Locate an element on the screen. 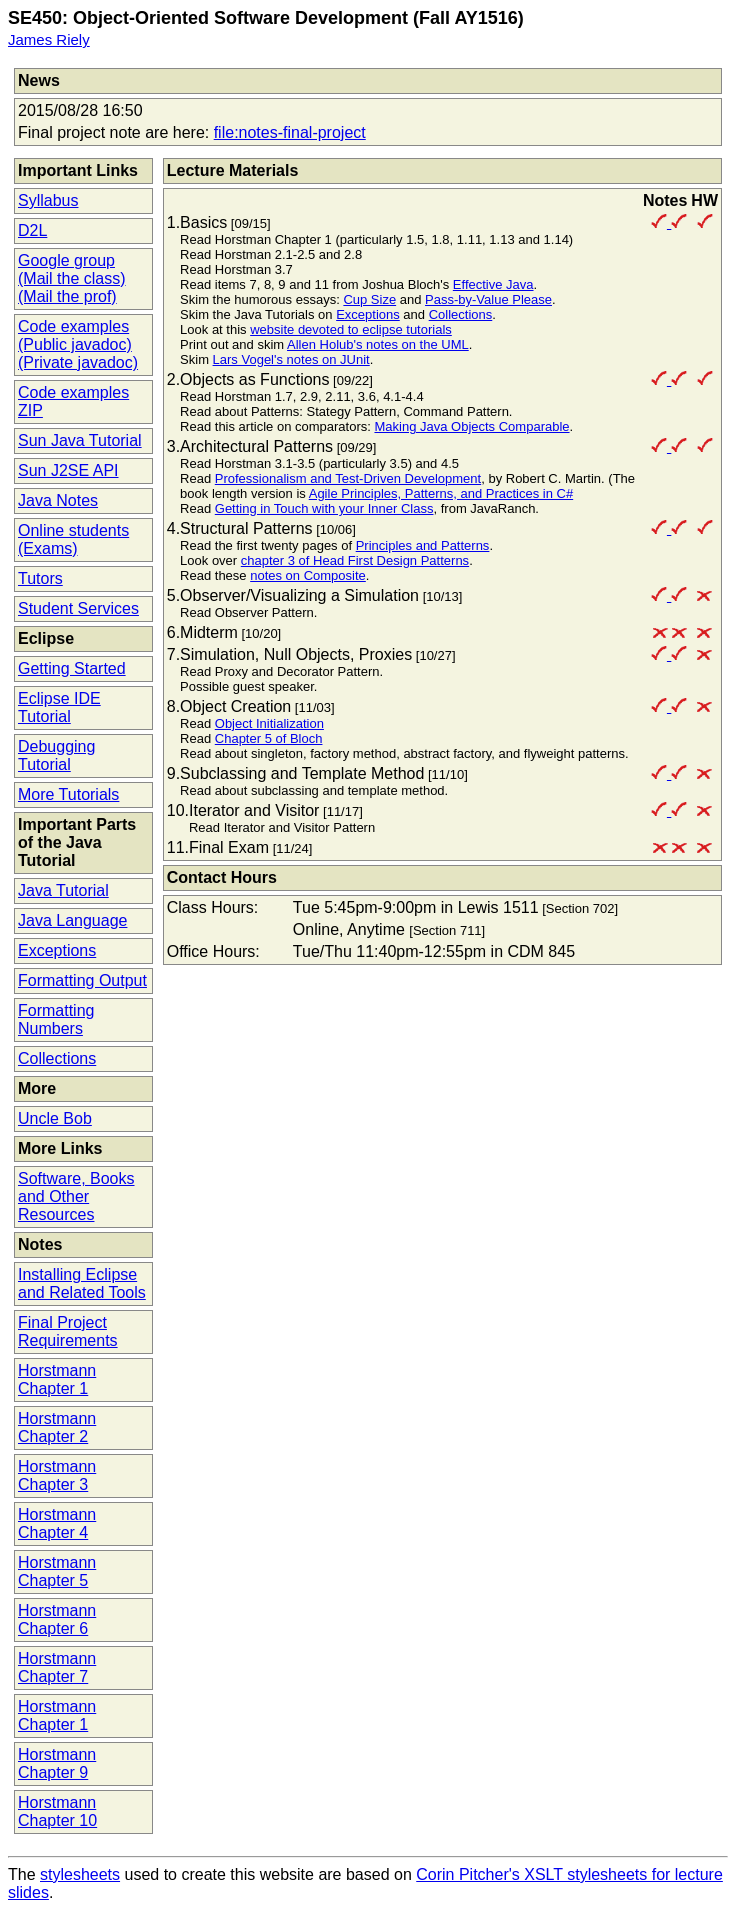 Image resolution: width=736 pixels, height=1910 pixels. Horstmann Chapter 3 is located at coordinates (57, 1475).